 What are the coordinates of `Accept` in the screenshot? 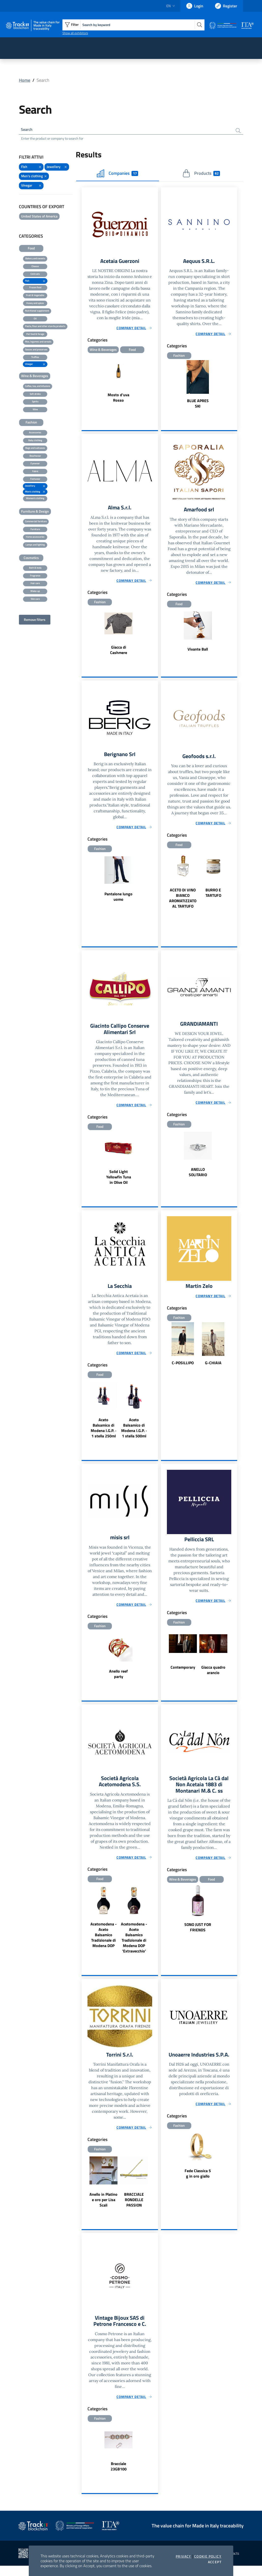 It's located at (214, 2562).